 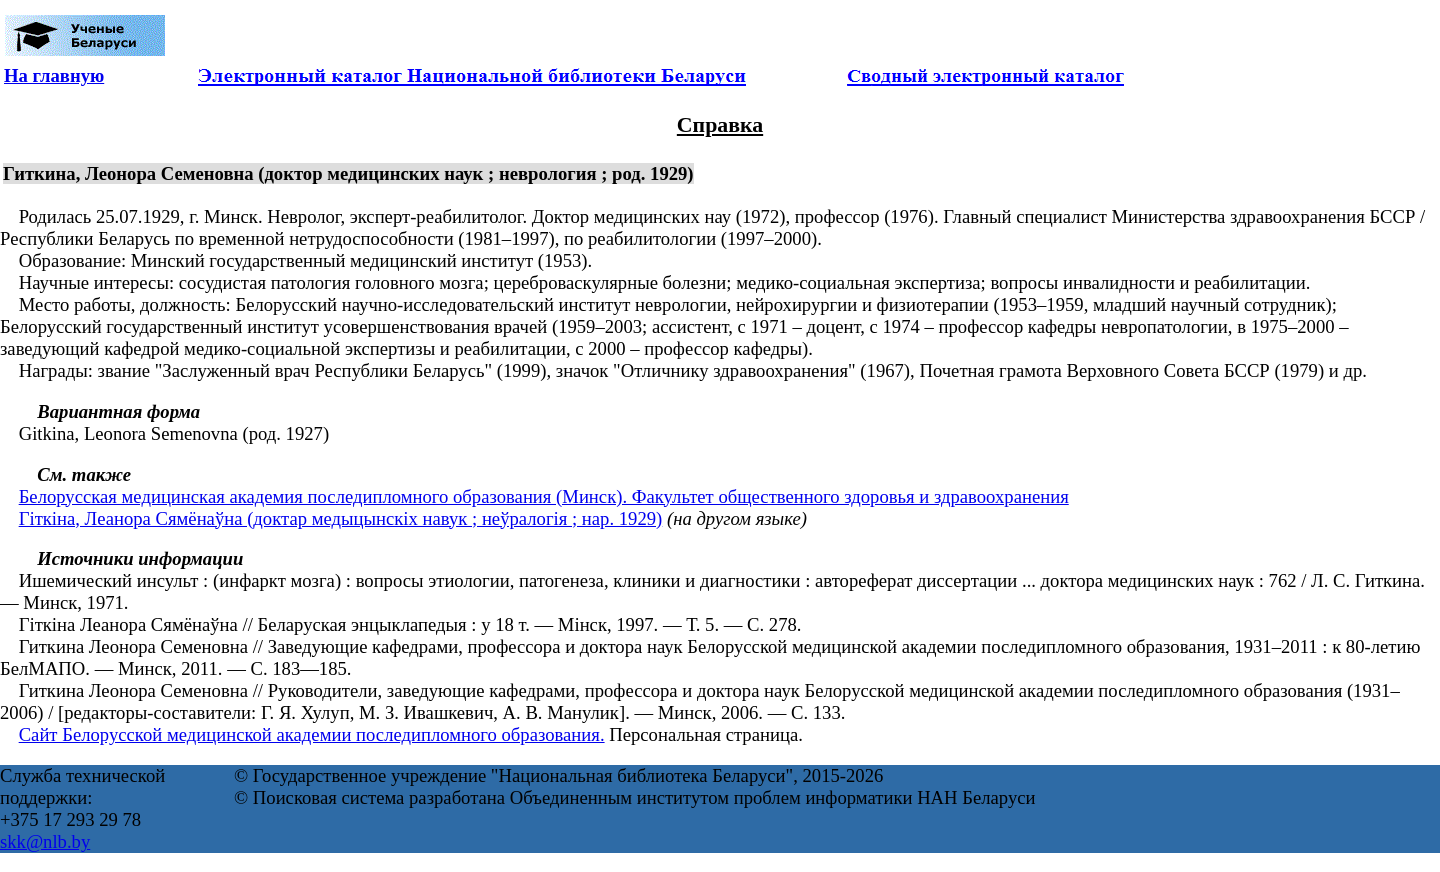 What do you see at coordinates (54, 75) in the screenshot?
I see `На главную` at bounding box center [54, 75].